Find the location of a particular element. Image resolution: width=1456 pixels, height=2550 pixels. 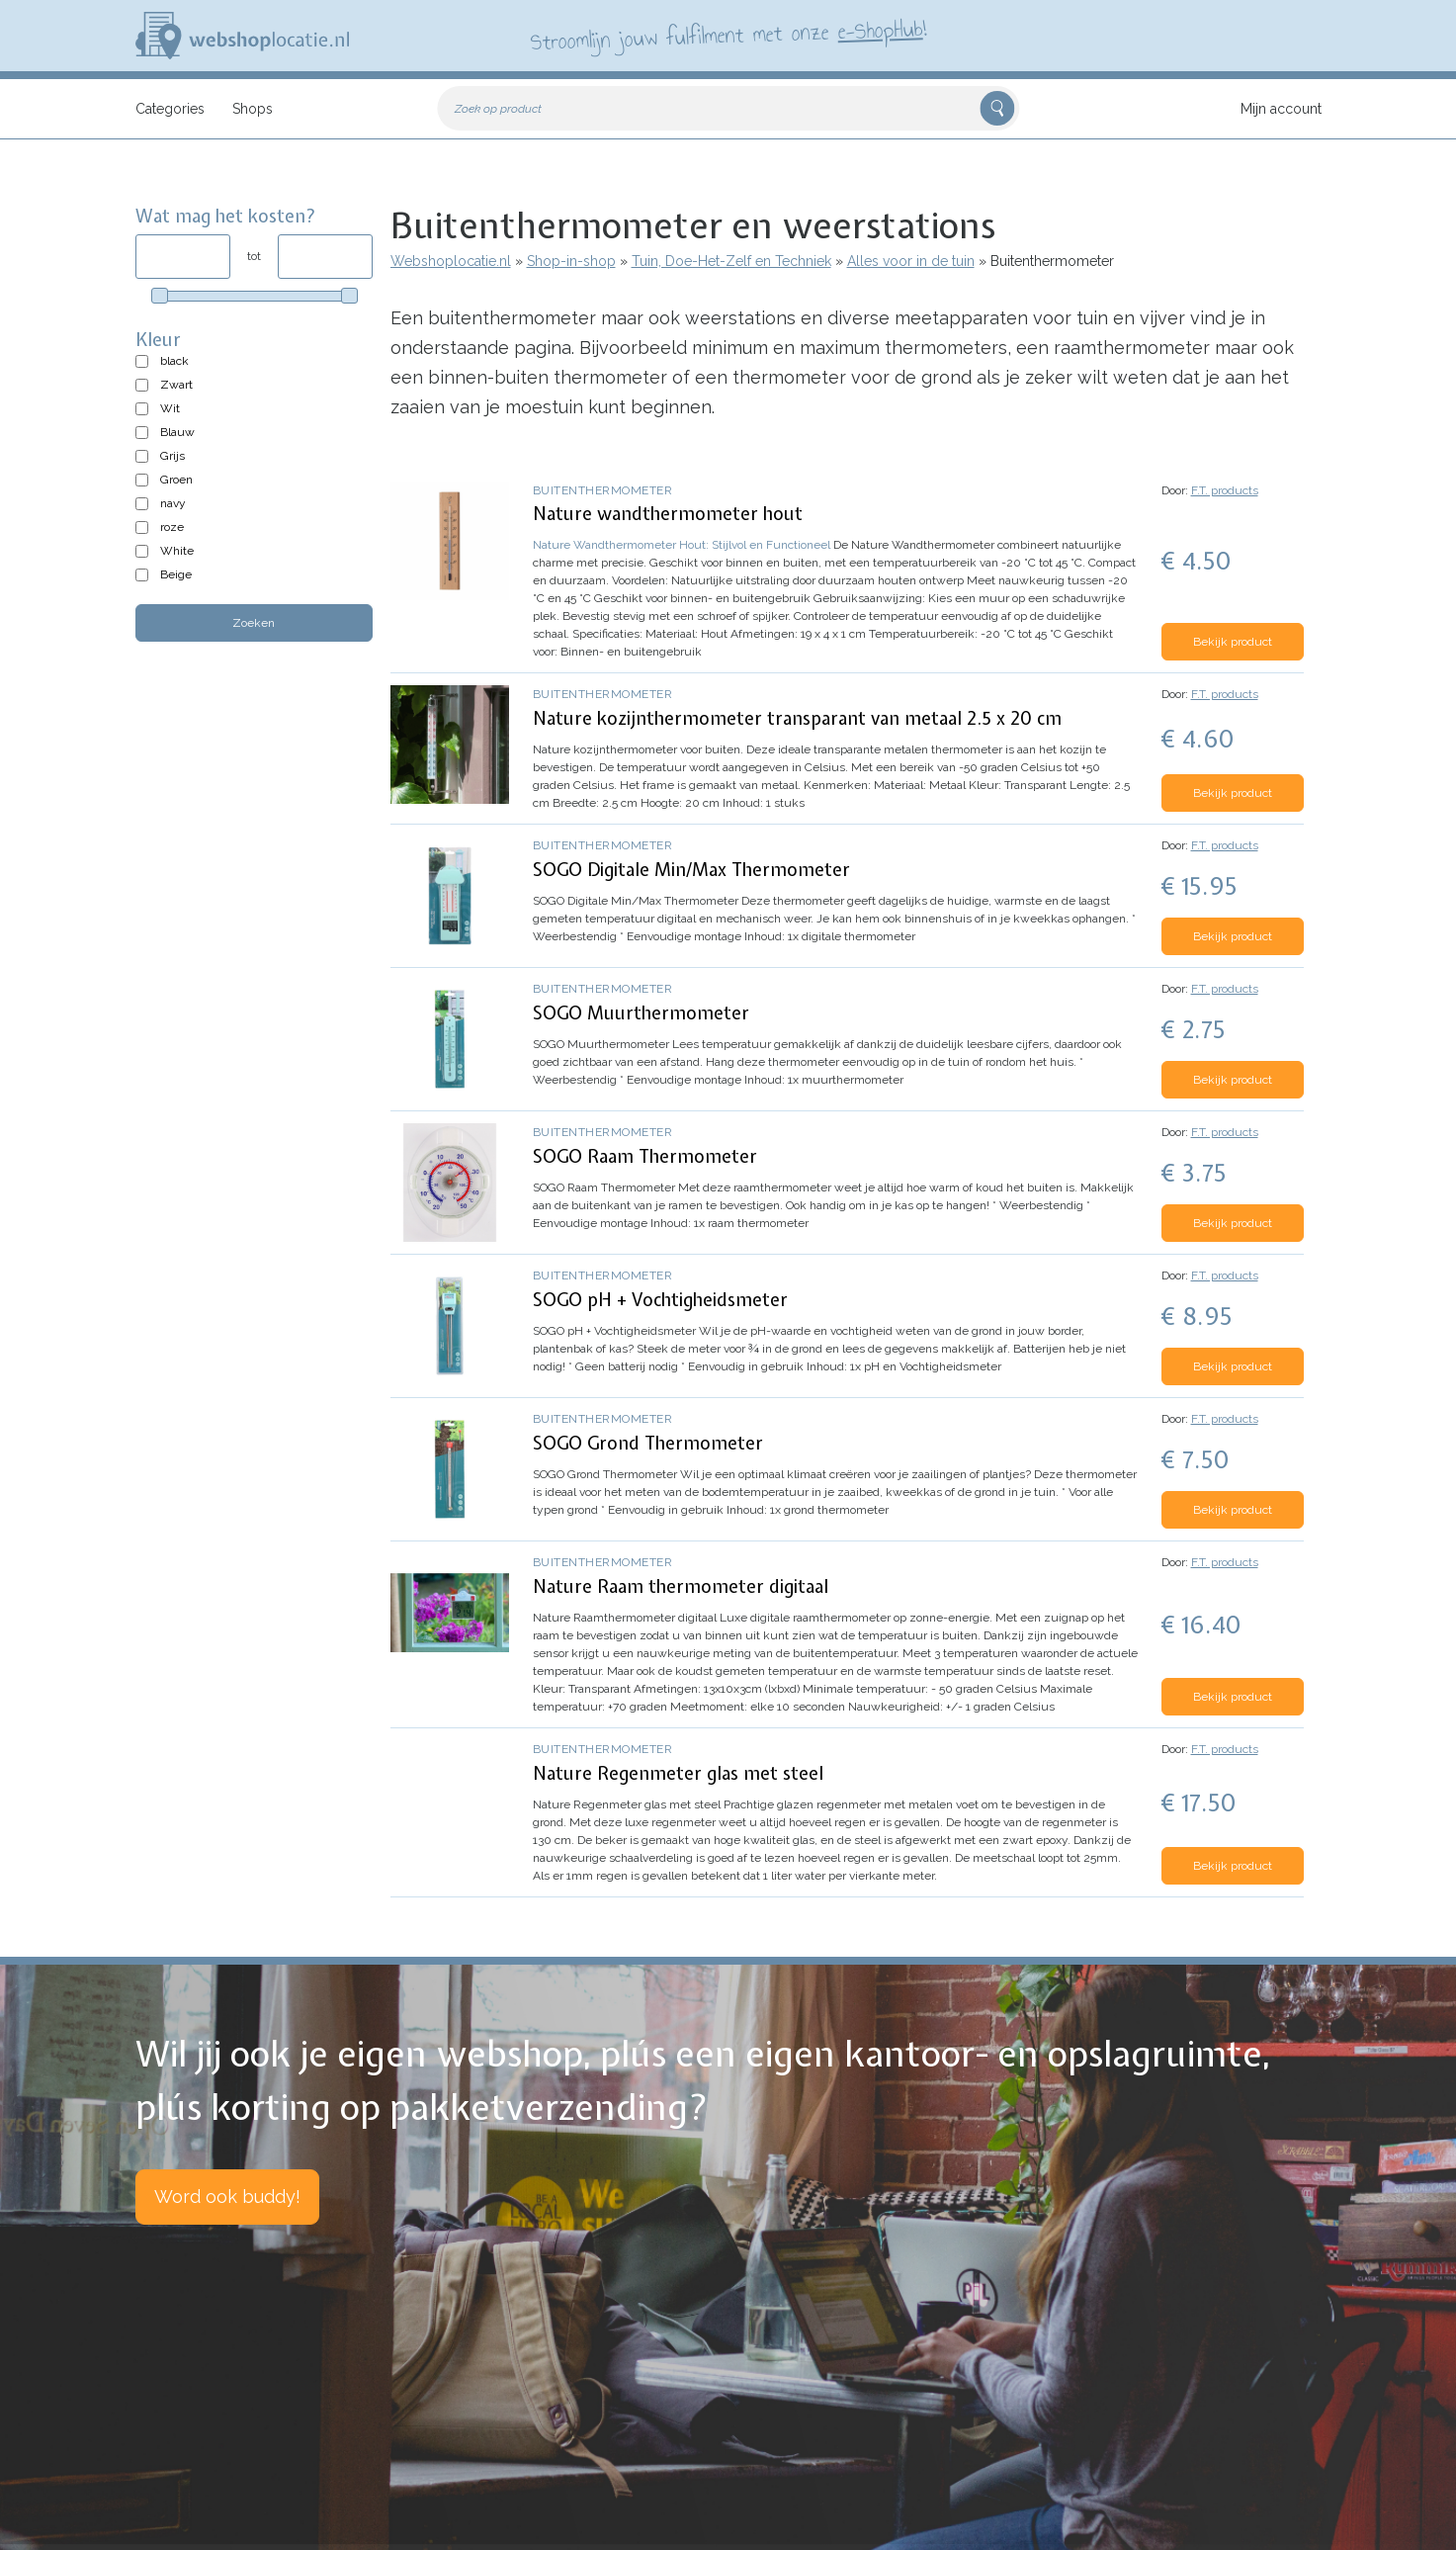

Beige is located at coordinates (176, 574).